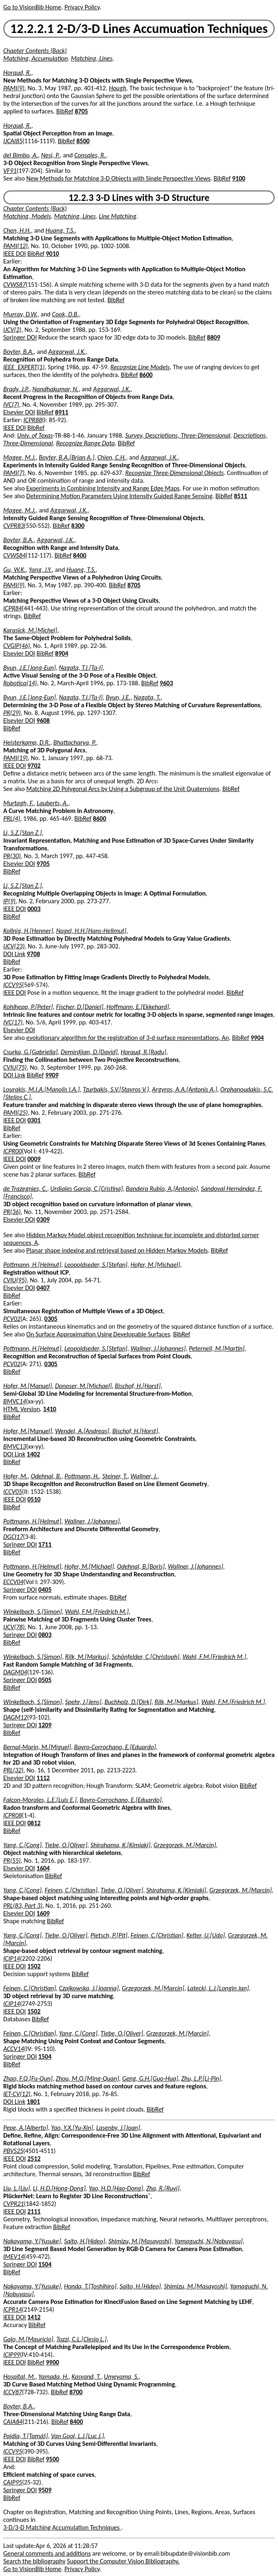 The height and width of the screenshot is (2576, 278). Describe the element at coordinates (13, 1537) in the screenshot. I see `DGCI17` at that location.